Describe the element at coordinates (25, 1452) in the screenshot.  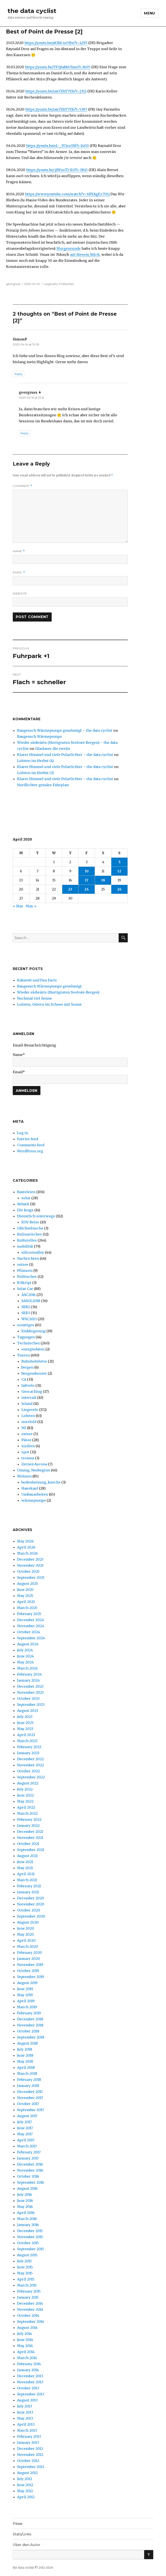
I see `spot` at that location.